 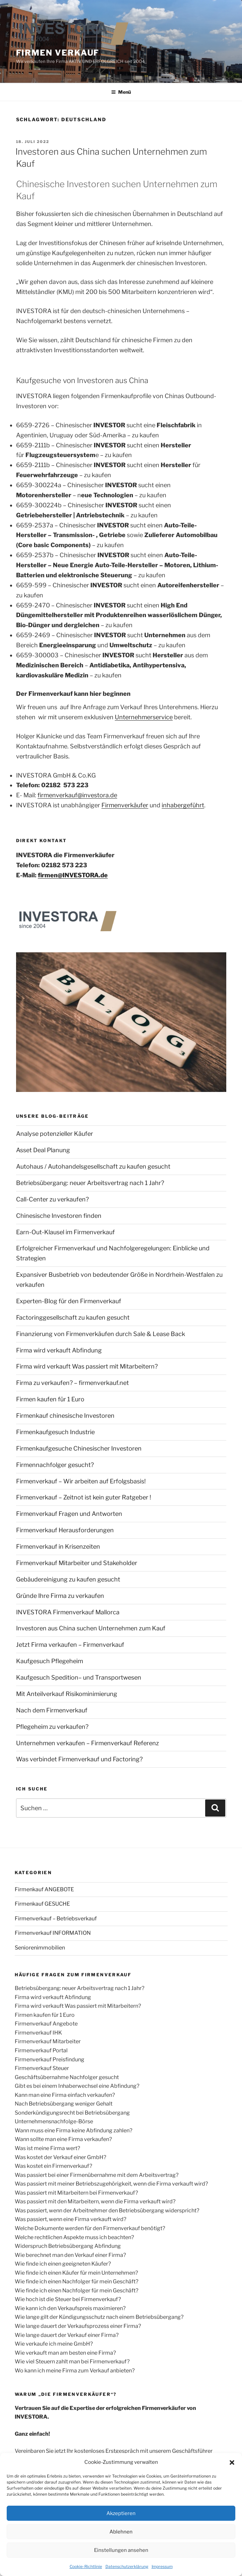 I want to click on Datenschutzerklärung, so click(x=126, y=2566).